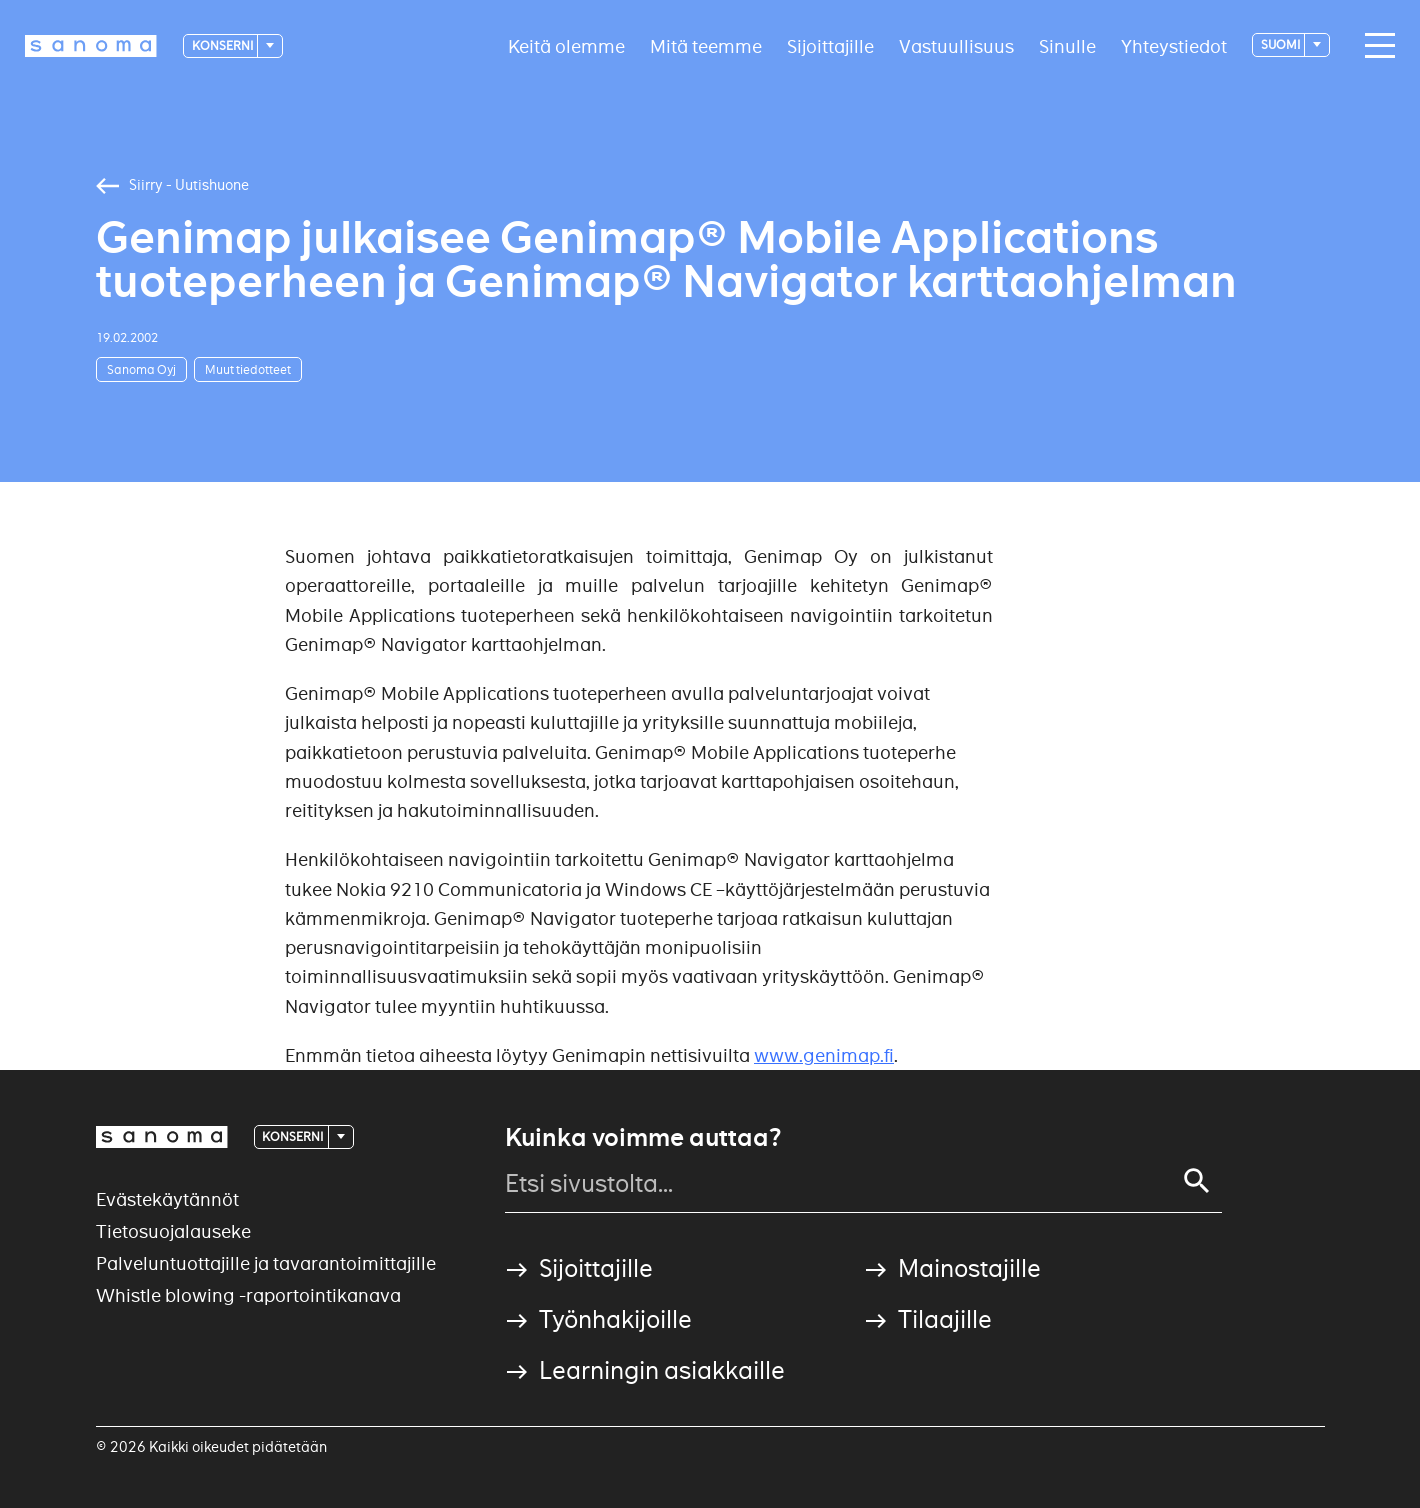 This screenshot has width=1420, height=1508. What do you see at coordinates (91, 46) in the screenshot?
I see `[Logotype]` at bounding box center [91, 46].